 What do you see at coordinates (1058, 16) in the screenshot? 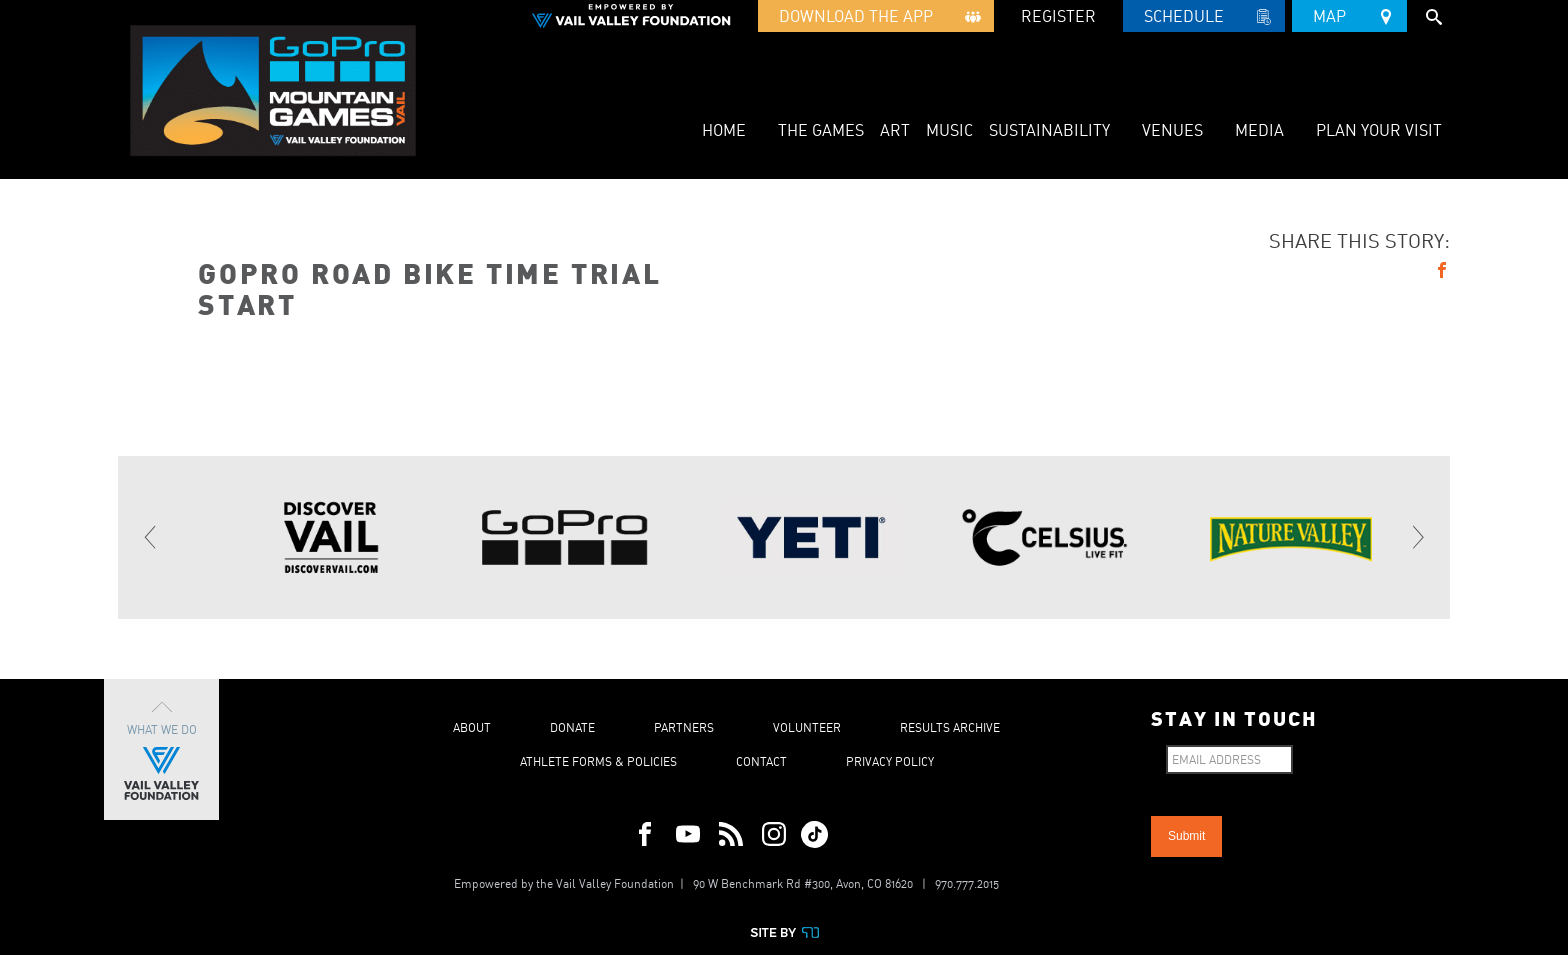
I see `REGISTER` at bounding box center [1058, 16].